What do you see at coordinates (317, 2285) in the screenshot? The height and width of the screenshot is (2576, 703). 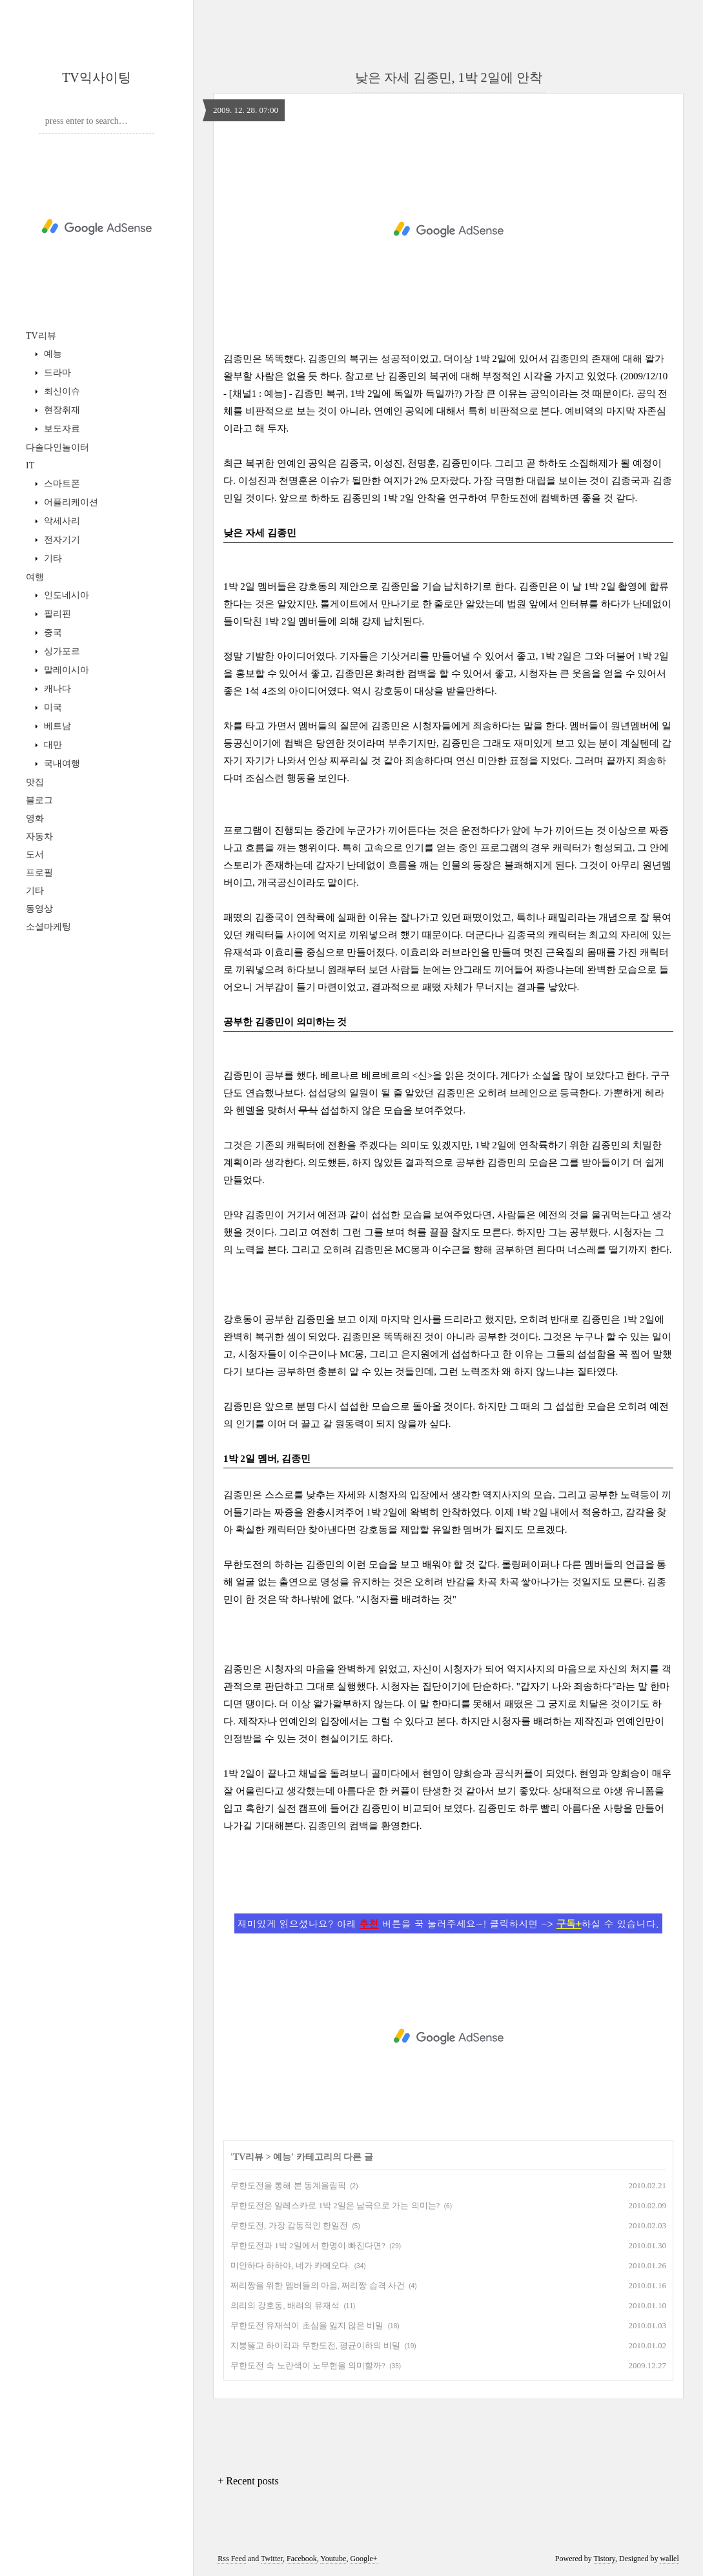 I see `쩌리짱을 위한 멤버들의 마음, 쩌리짱 습격 사건` at bounding box center [317, 2285].